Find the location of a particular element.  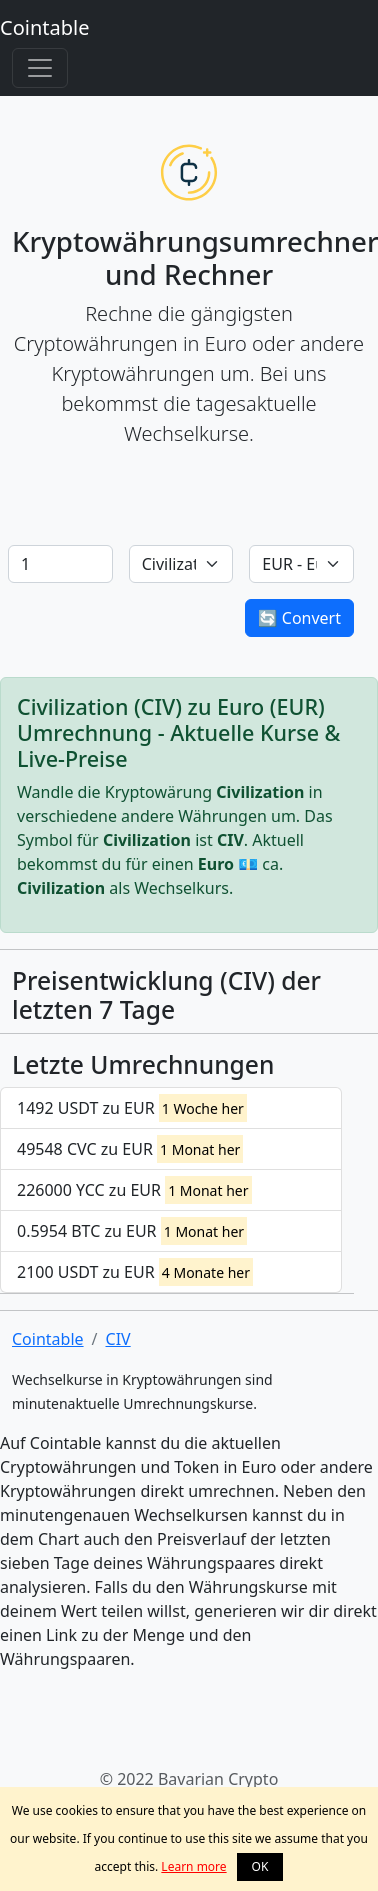

Cointable is located at coordinates (44, 27).